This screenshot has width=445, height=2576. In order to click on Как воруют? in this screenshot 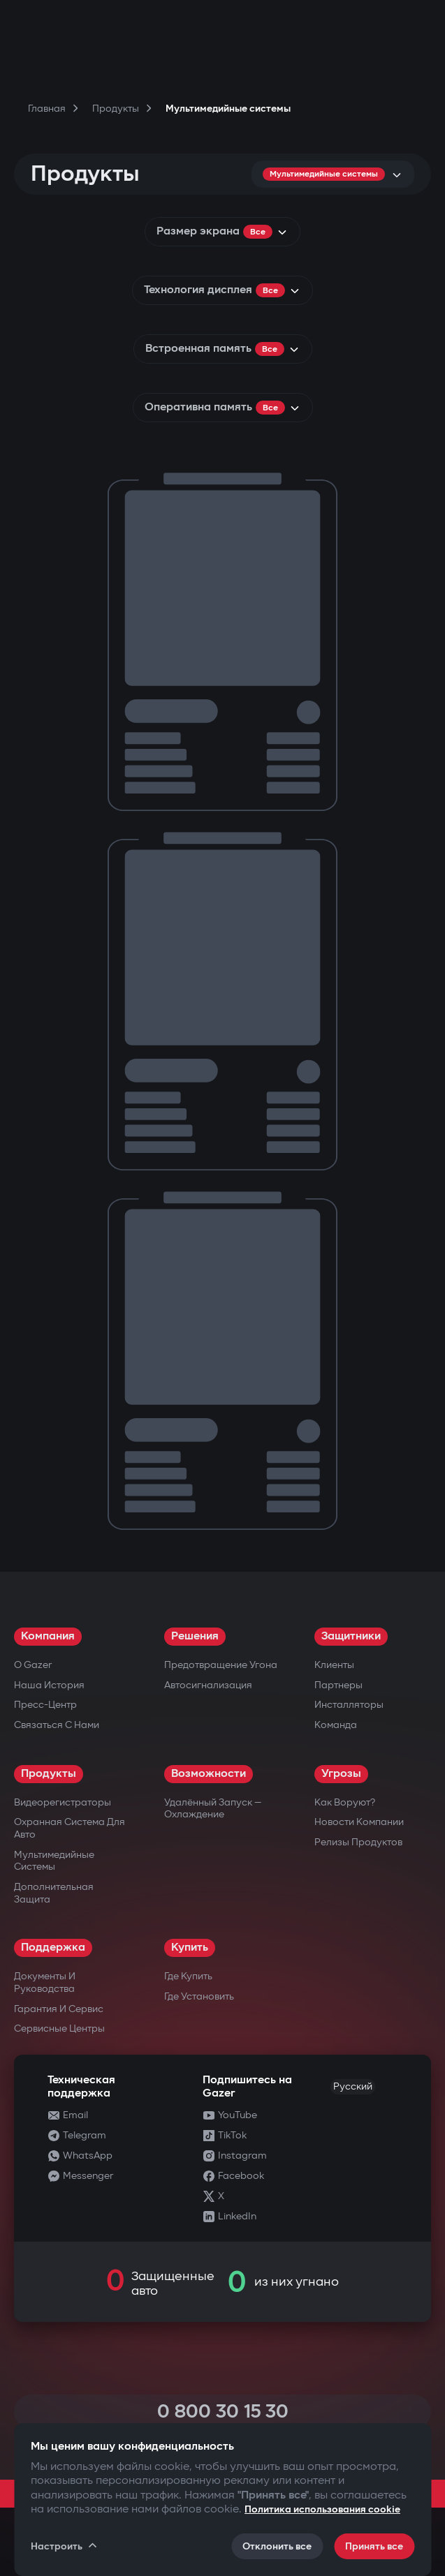, I will do `click(344, 1802)`.